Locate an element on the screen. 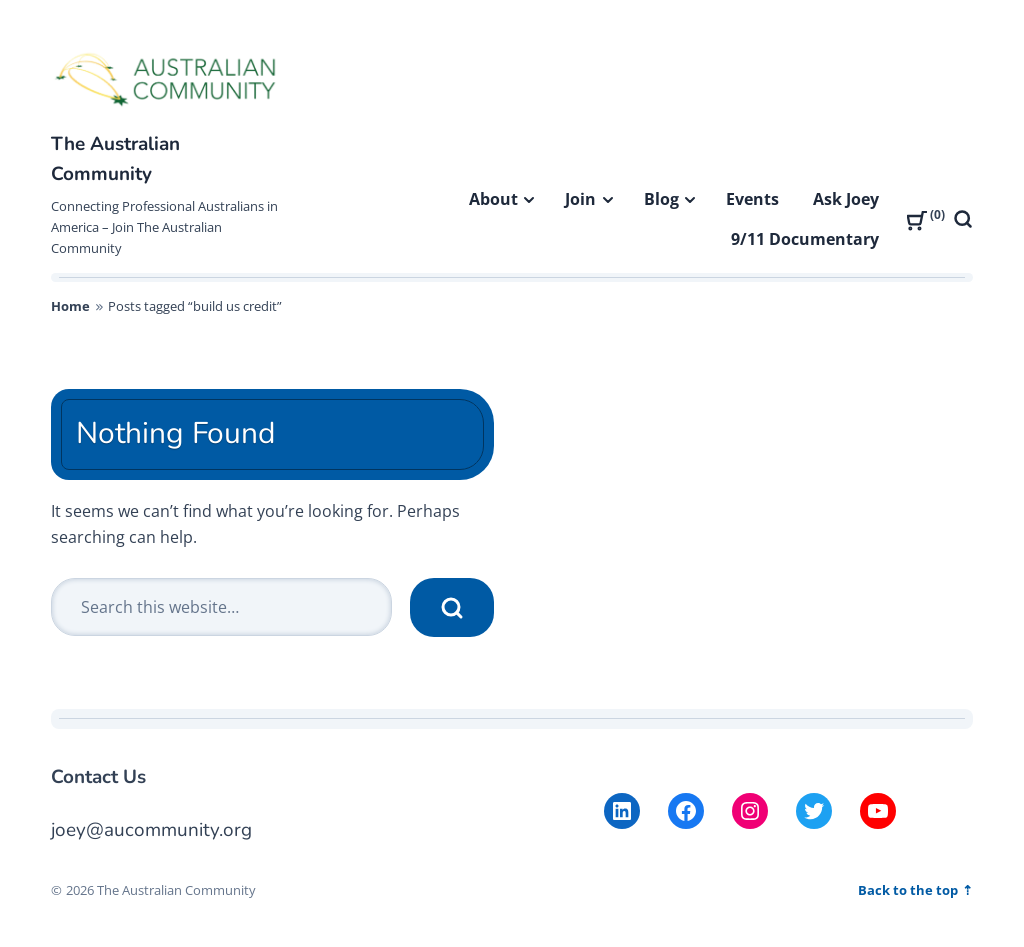 The image size is (1024, 947). Join is located at coordinates (580, 198).